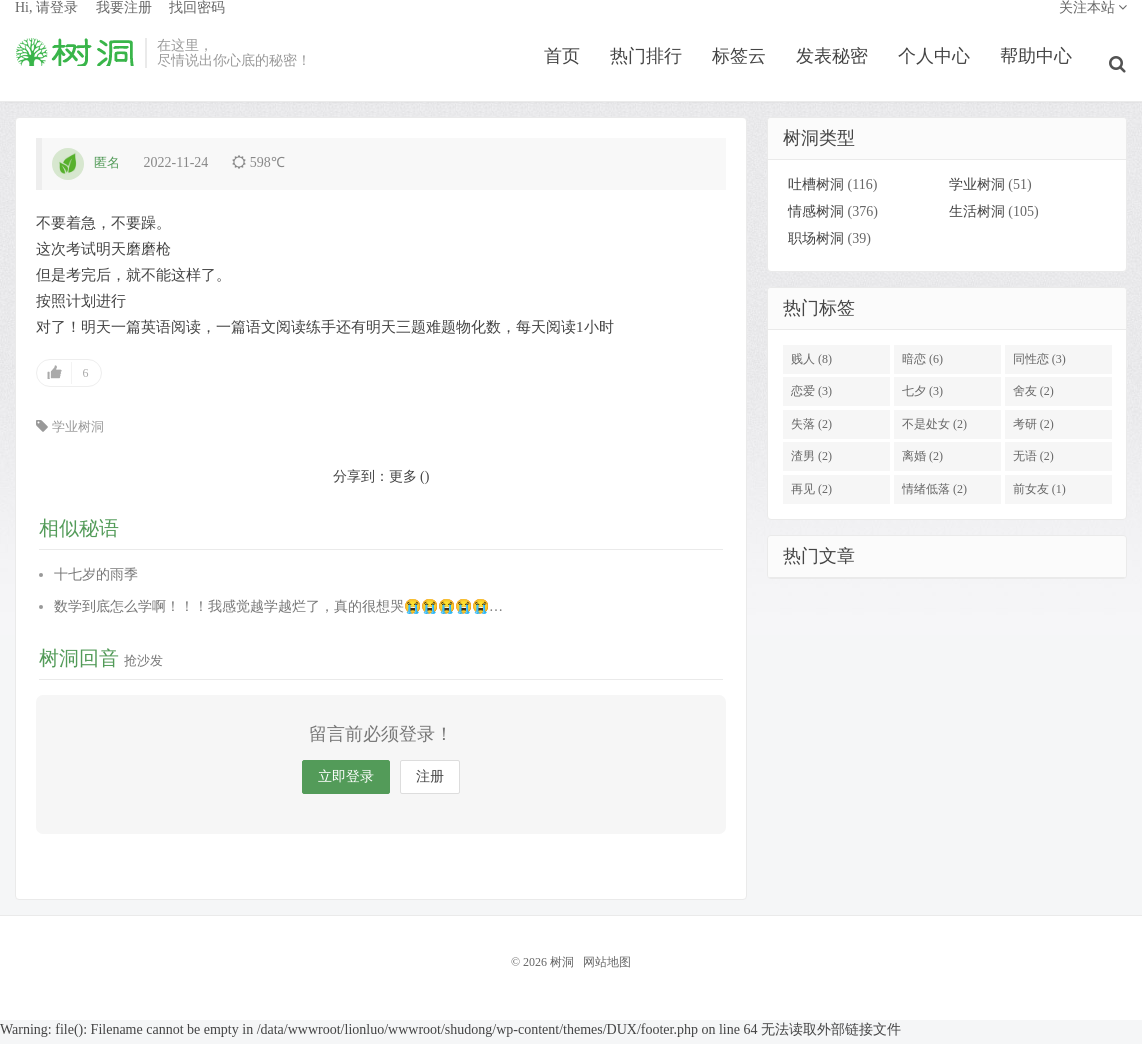  What do you see at coordinates (816, 218) in the screenshot?
I see `情感树洞` at bounding box center [816, 218].